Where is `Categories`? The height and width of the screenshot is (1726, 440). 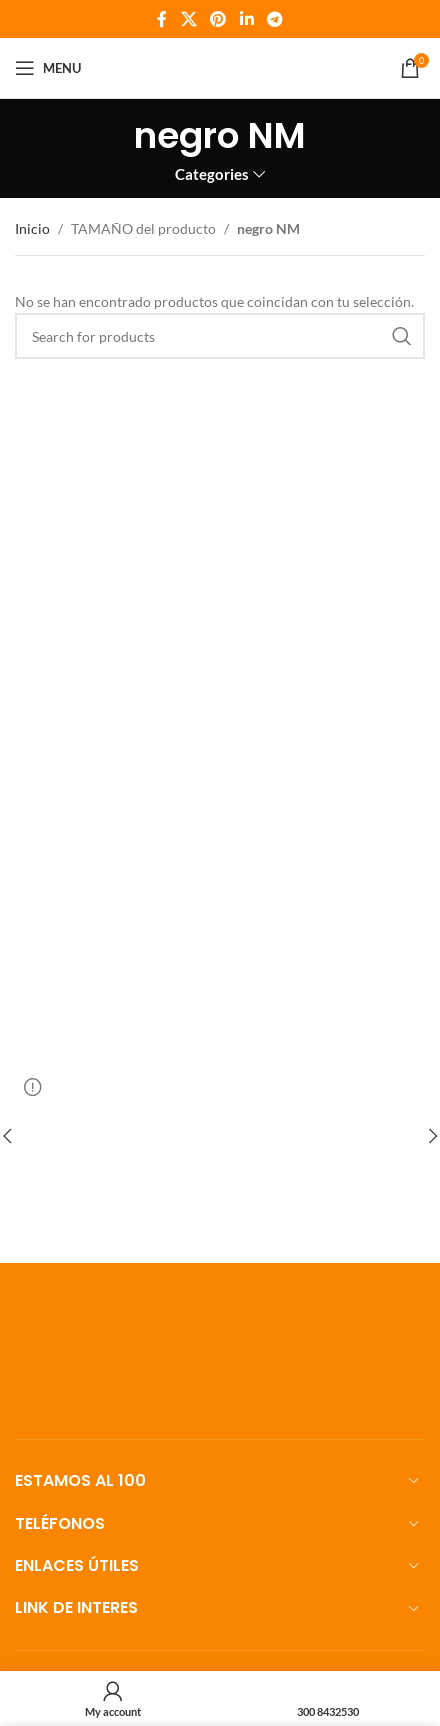 Categories is located at coordinates (212, 174).